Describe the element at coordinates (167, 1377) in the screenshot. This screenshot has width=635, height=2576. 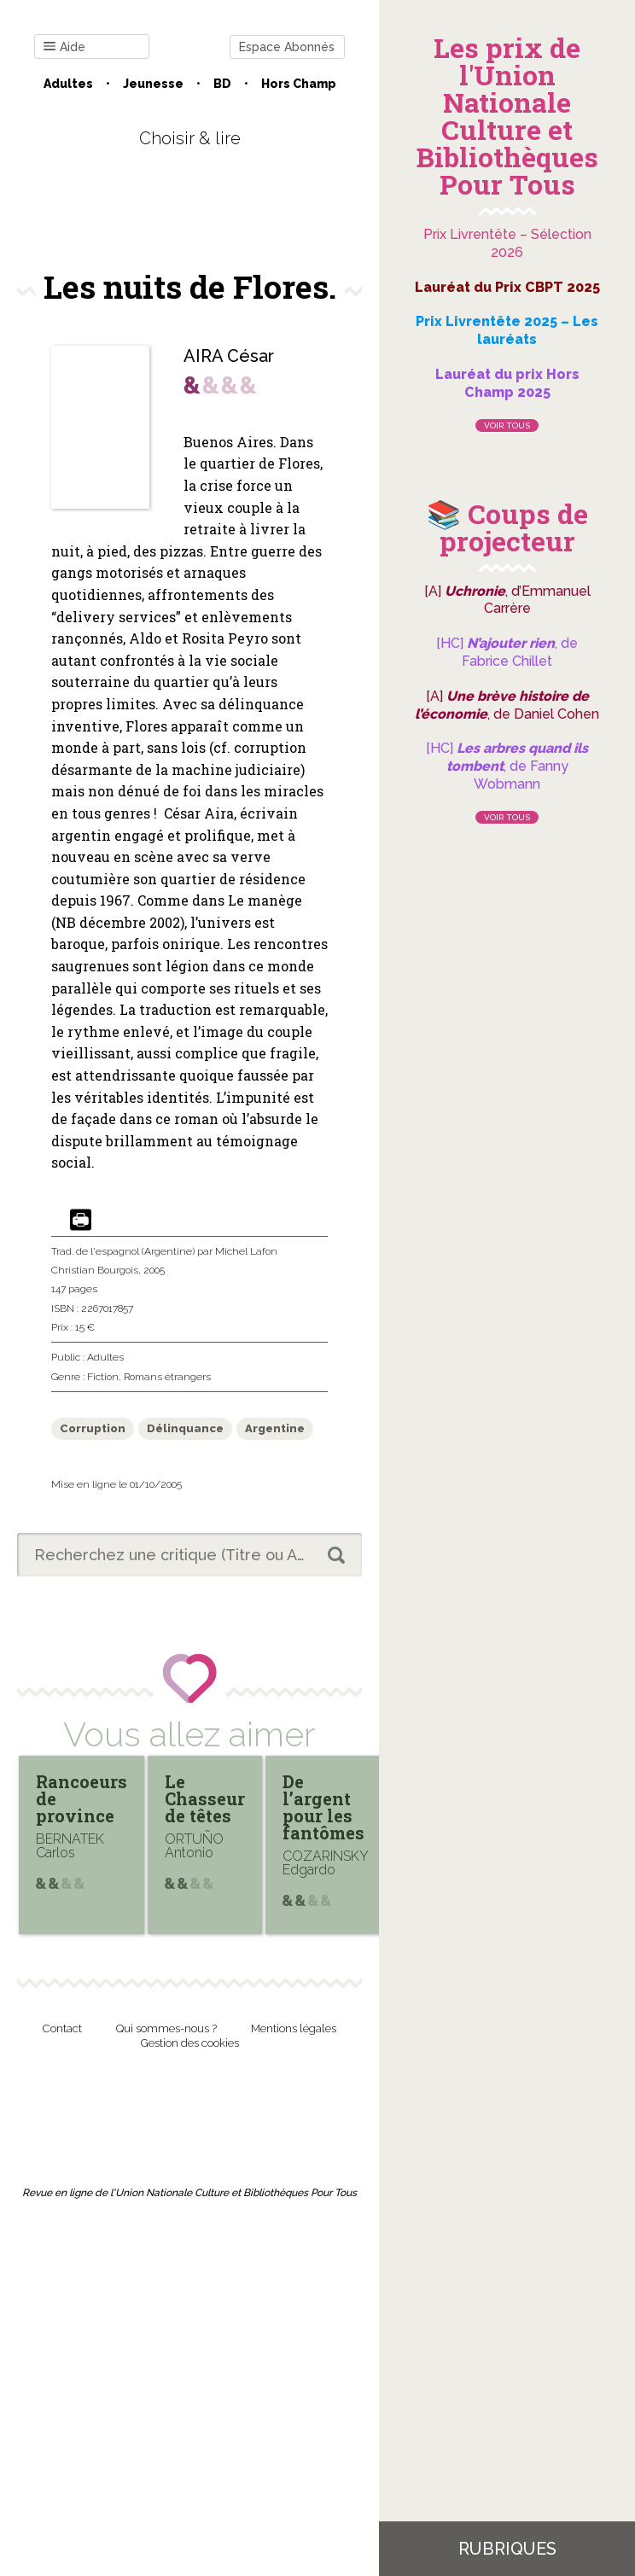
I see `Romans étrangers` at that location.